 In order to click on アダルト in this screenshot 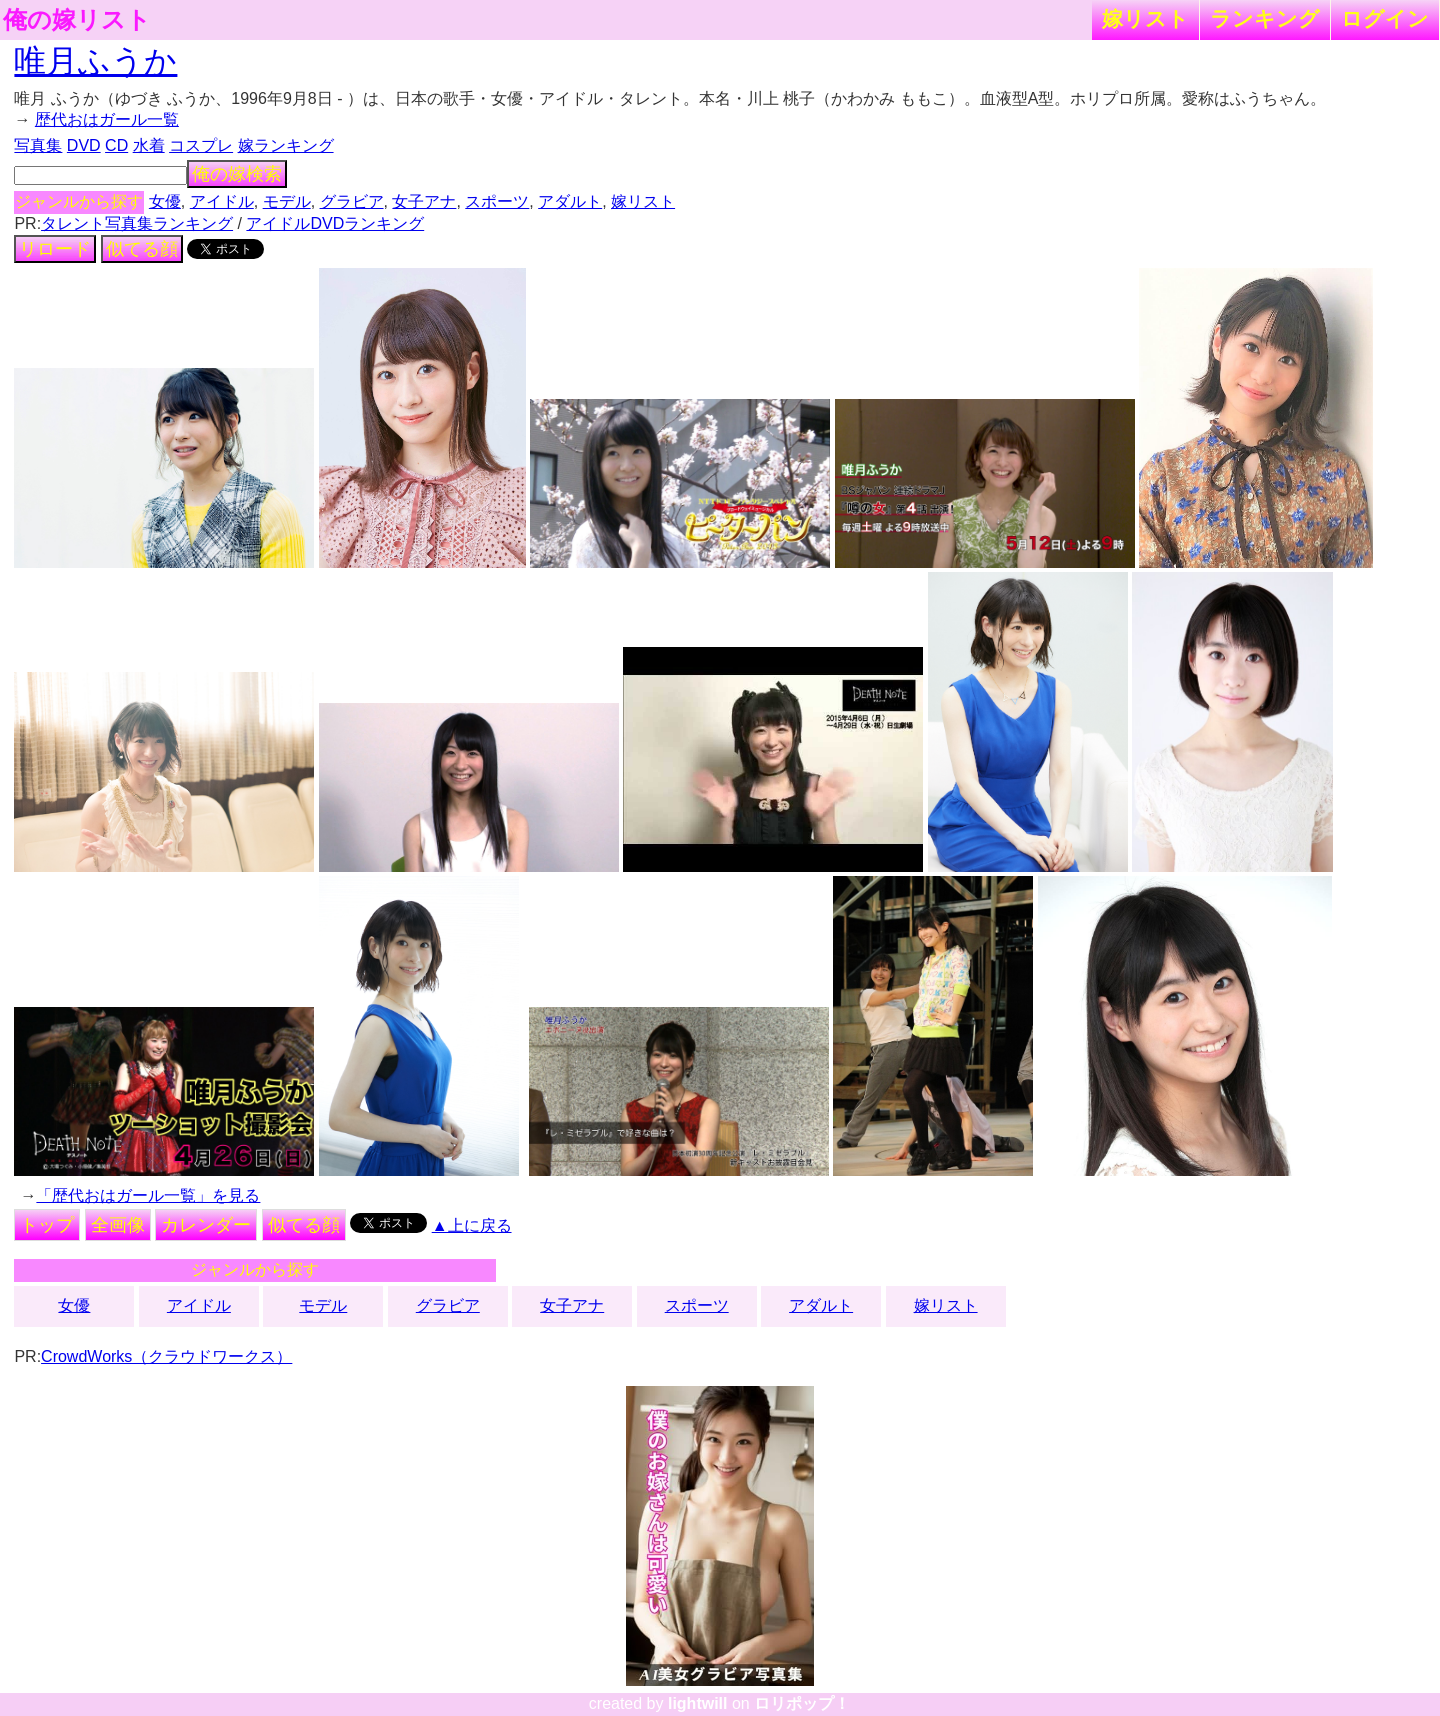, I will do `click(570, 201)`.